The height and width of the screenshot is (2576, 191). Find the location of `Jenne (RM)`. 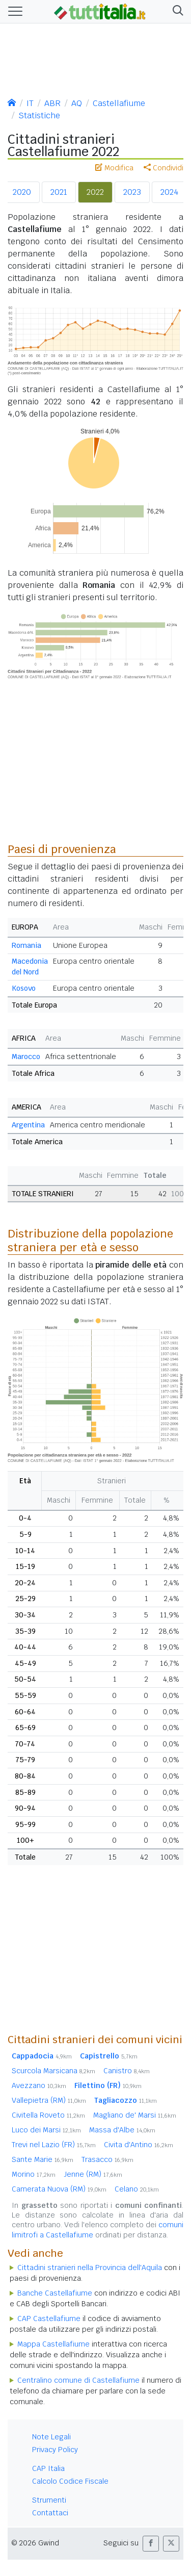

Jenne (RM) is located at coordinates (93, 2174).